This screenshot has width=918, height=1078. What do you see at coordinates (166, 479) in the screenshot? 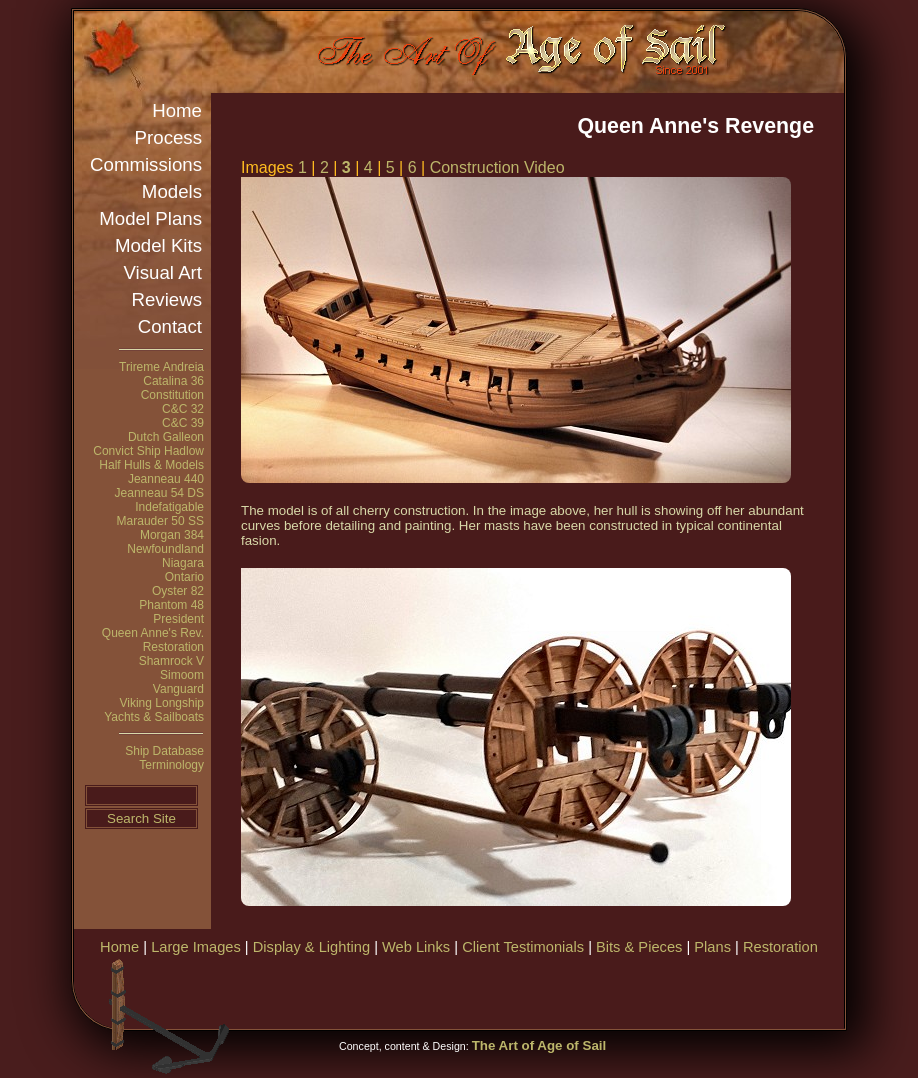
I see `Jeanneau 440` at bounding box center [166, 479].